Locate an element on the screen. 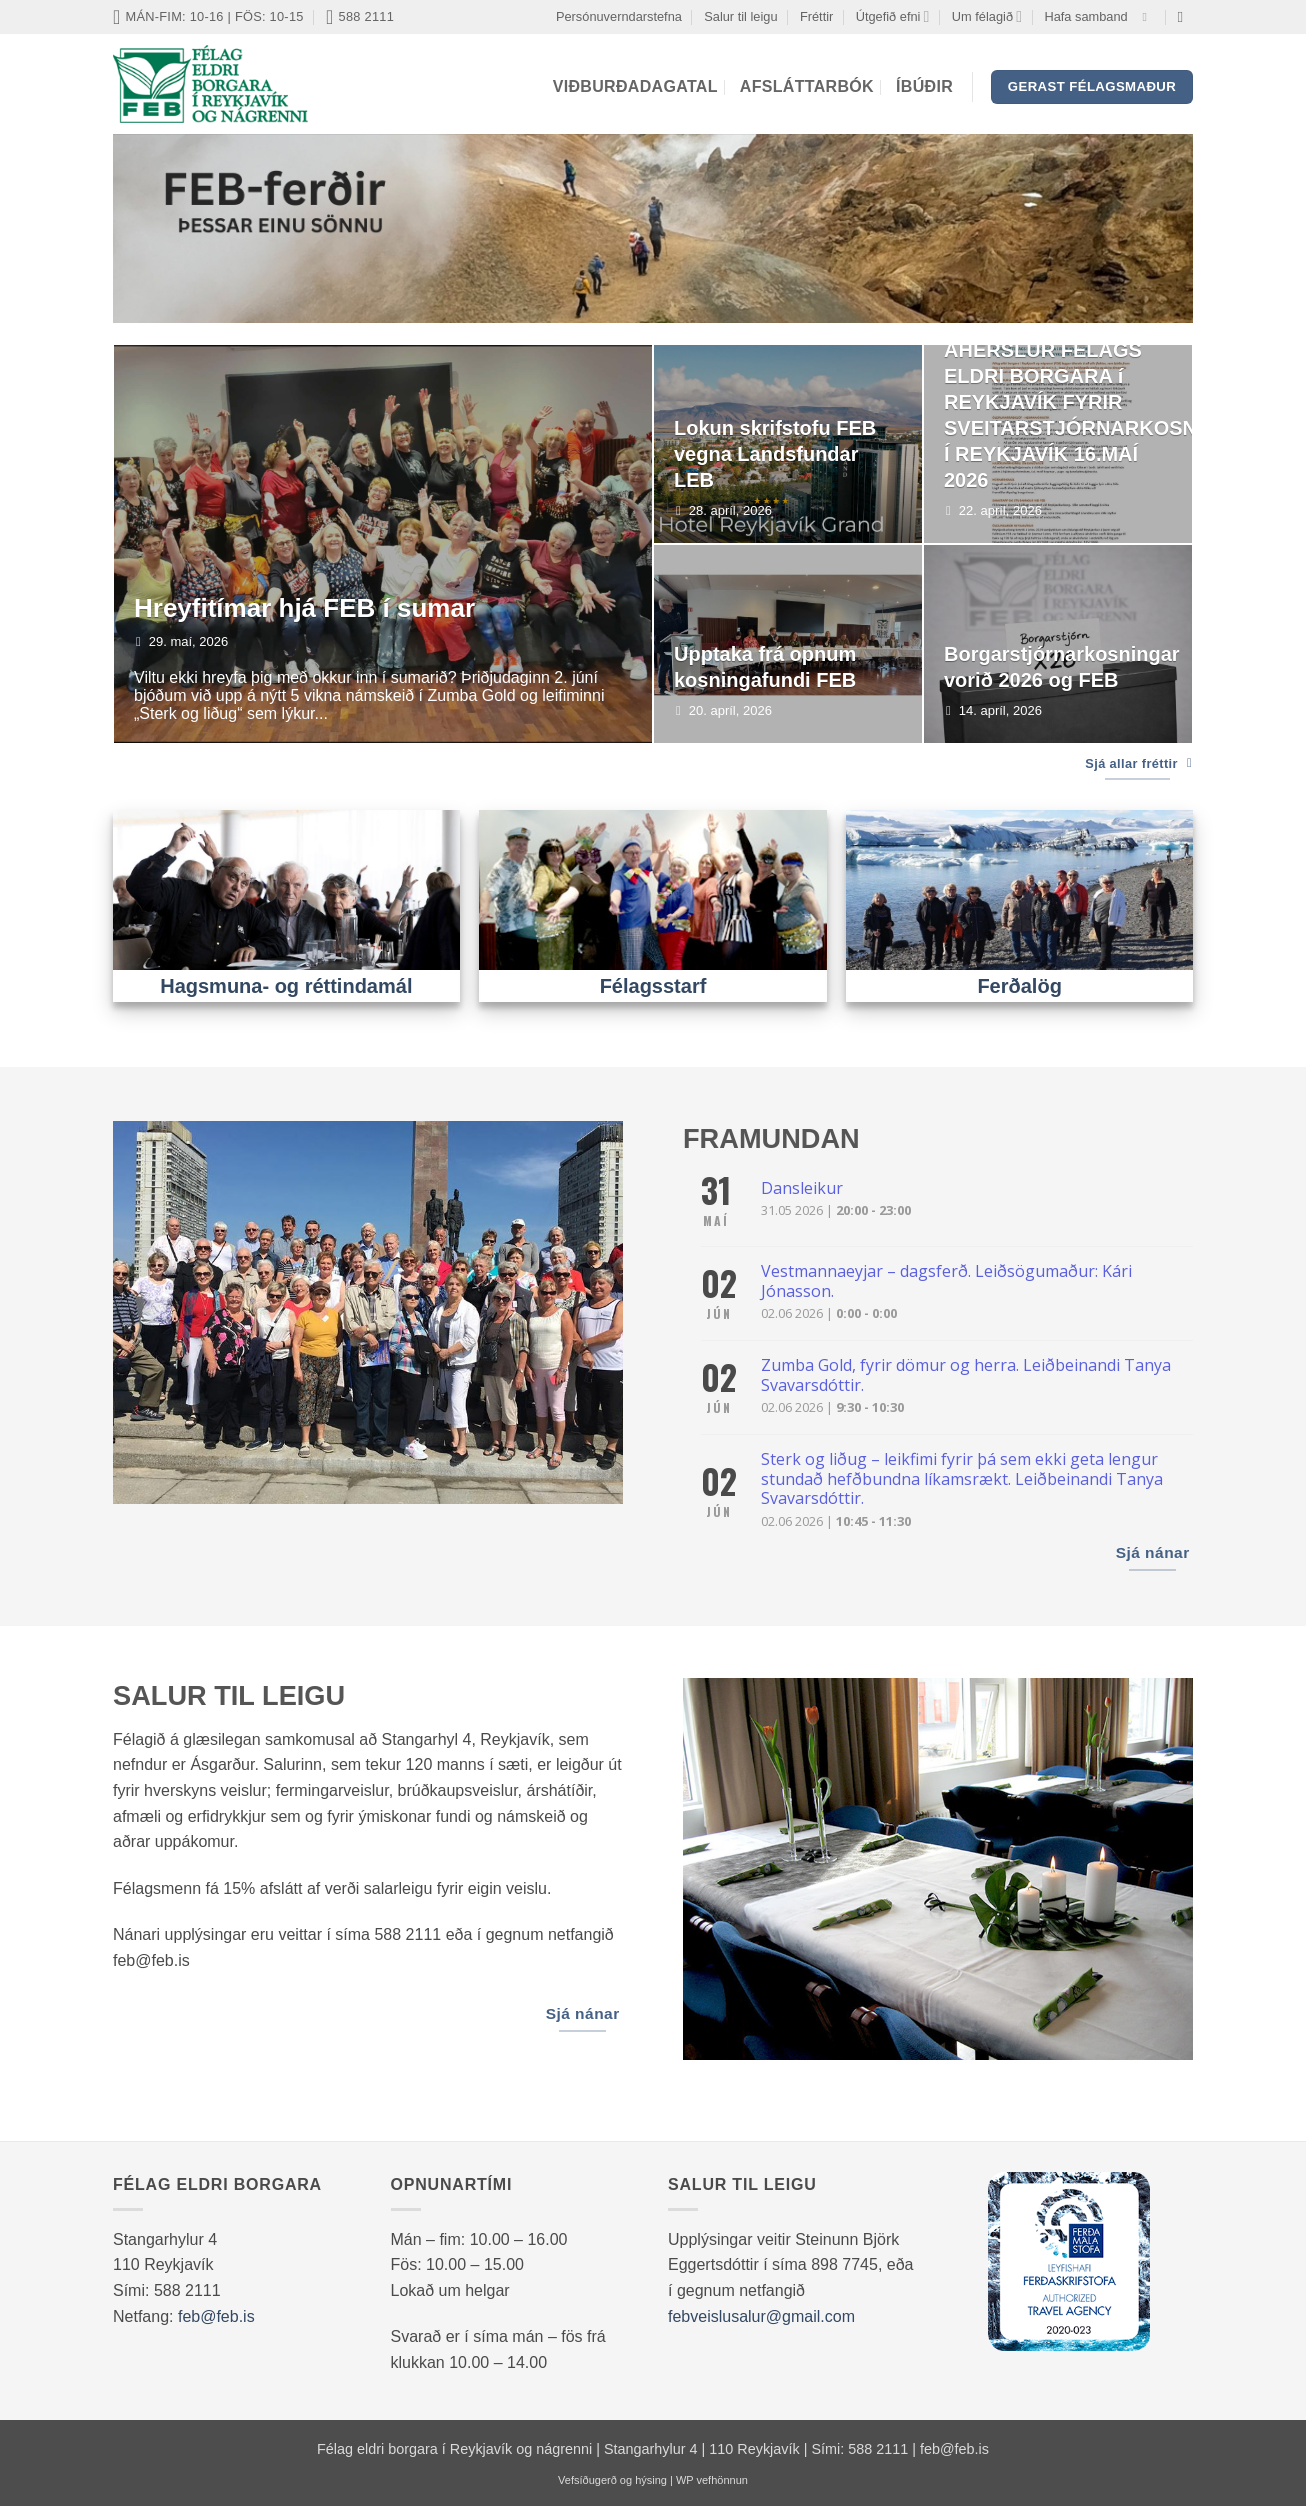 The height and width of the screenshot is (2506, 1306). Persónuverndarstefna is located at coordinates (619, 16).